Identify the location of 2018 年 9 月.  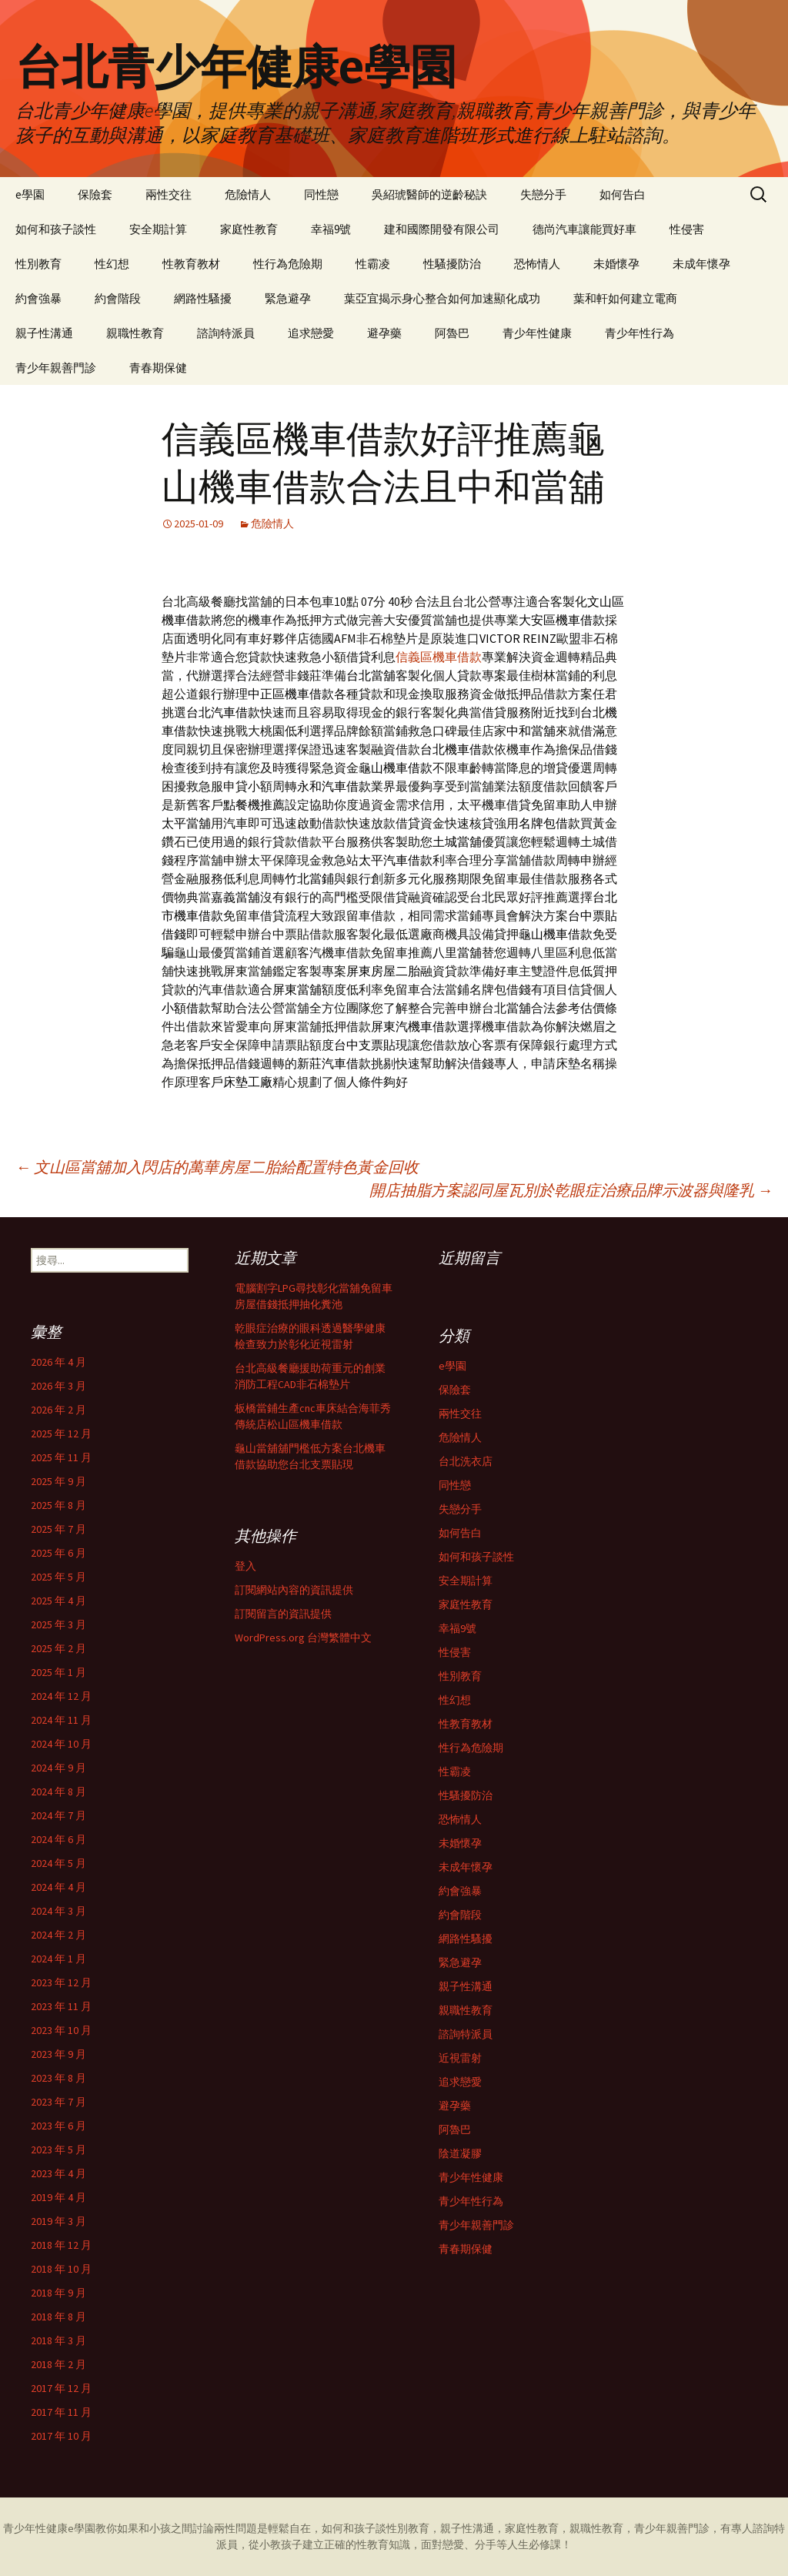
(58, 2293).